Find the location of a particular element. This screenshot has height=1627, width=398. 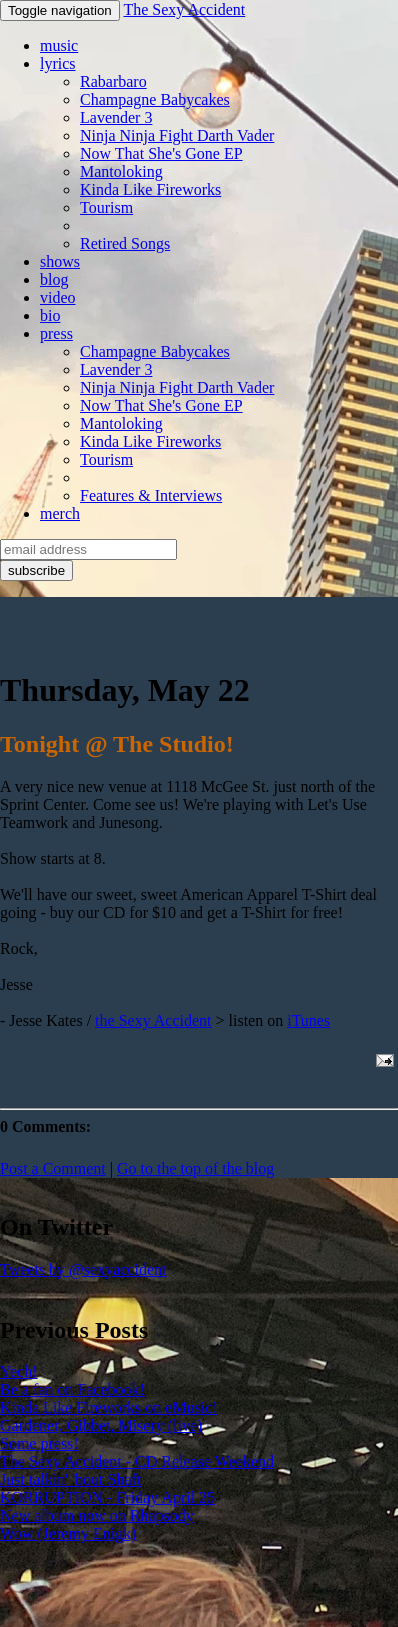

lyrics is located at coordinates (58, 63).